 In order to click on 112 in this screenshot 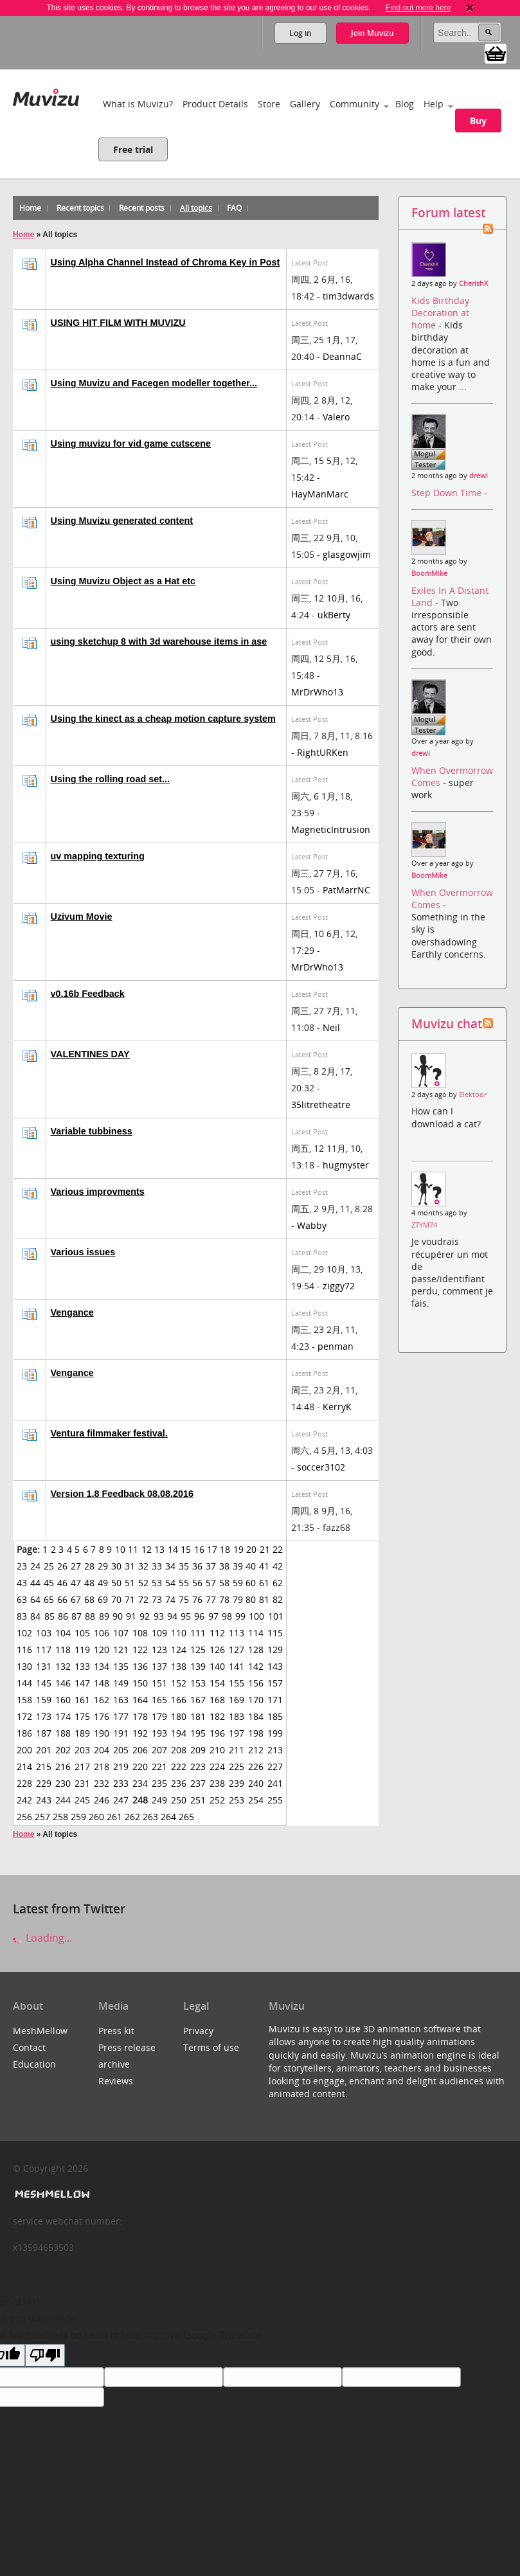, I will do `click(217, 1633)`.